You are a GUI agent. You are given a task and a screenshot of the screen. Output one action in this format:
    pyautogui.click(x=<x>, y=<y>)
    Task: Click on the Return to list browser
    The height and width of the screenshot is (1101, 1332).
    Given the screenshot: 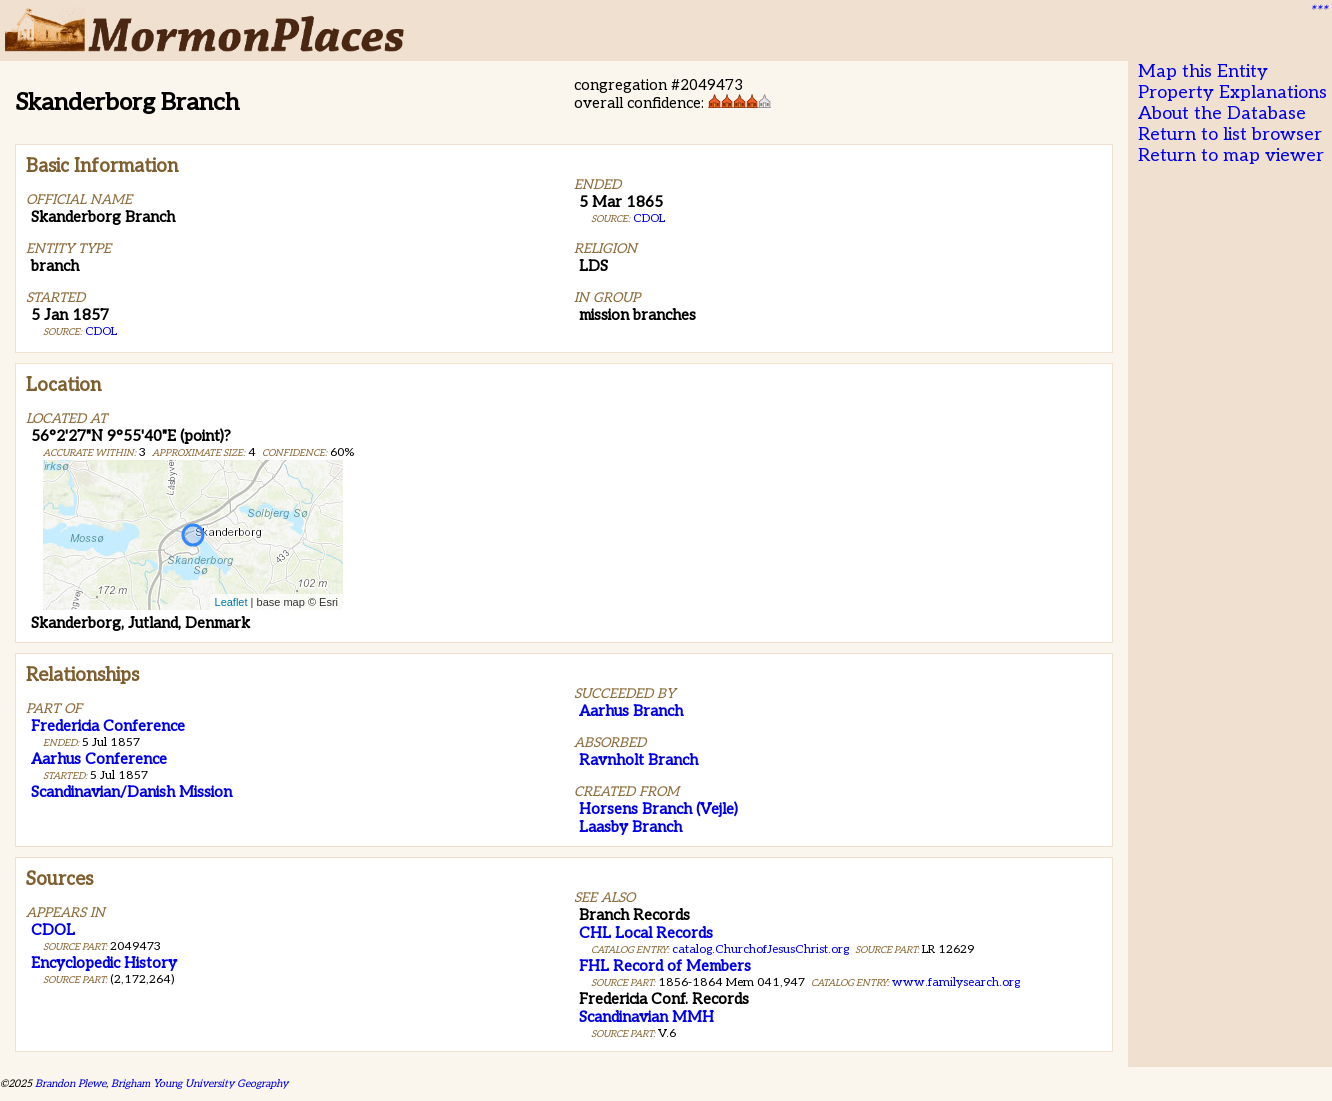 What is the action you would take?
    pyautogui.click(x=1230, y=134)
    